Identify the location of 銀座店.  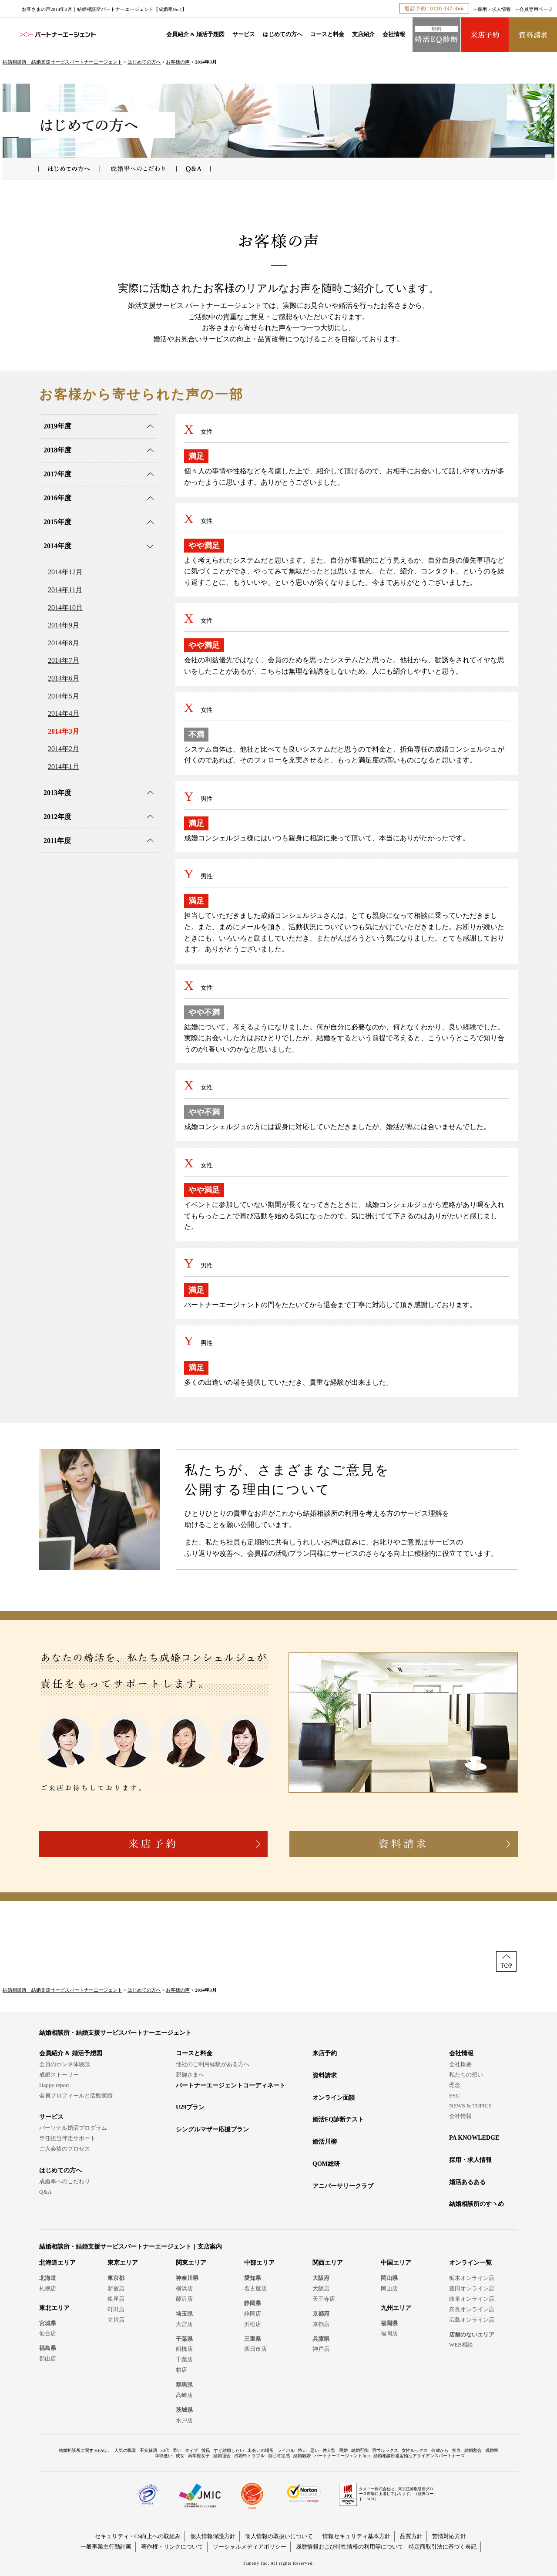
(115, 2299).